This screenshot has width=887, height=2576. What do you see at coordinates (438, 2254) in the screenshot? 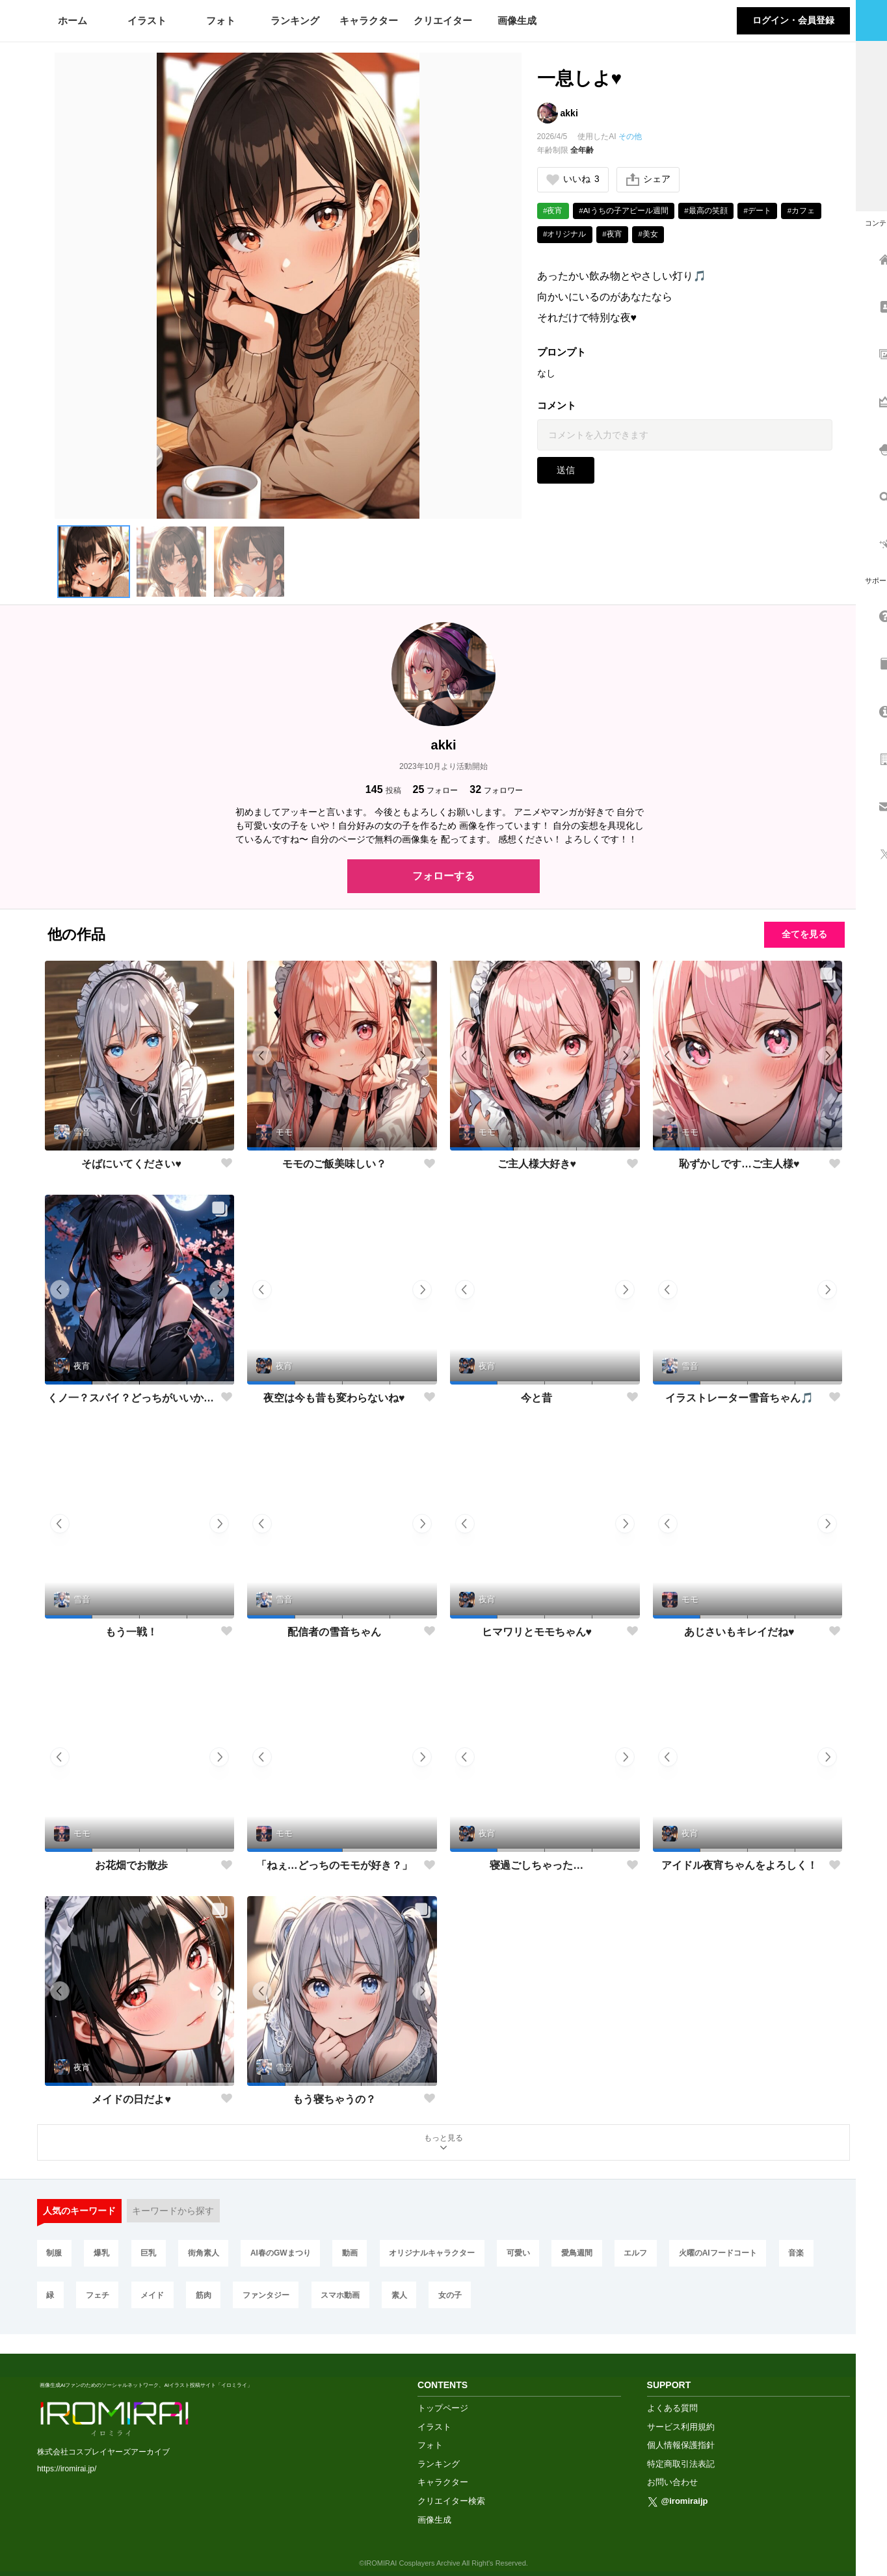
I see `オリジナルキャラクター` at bounding box center [438, 2254].